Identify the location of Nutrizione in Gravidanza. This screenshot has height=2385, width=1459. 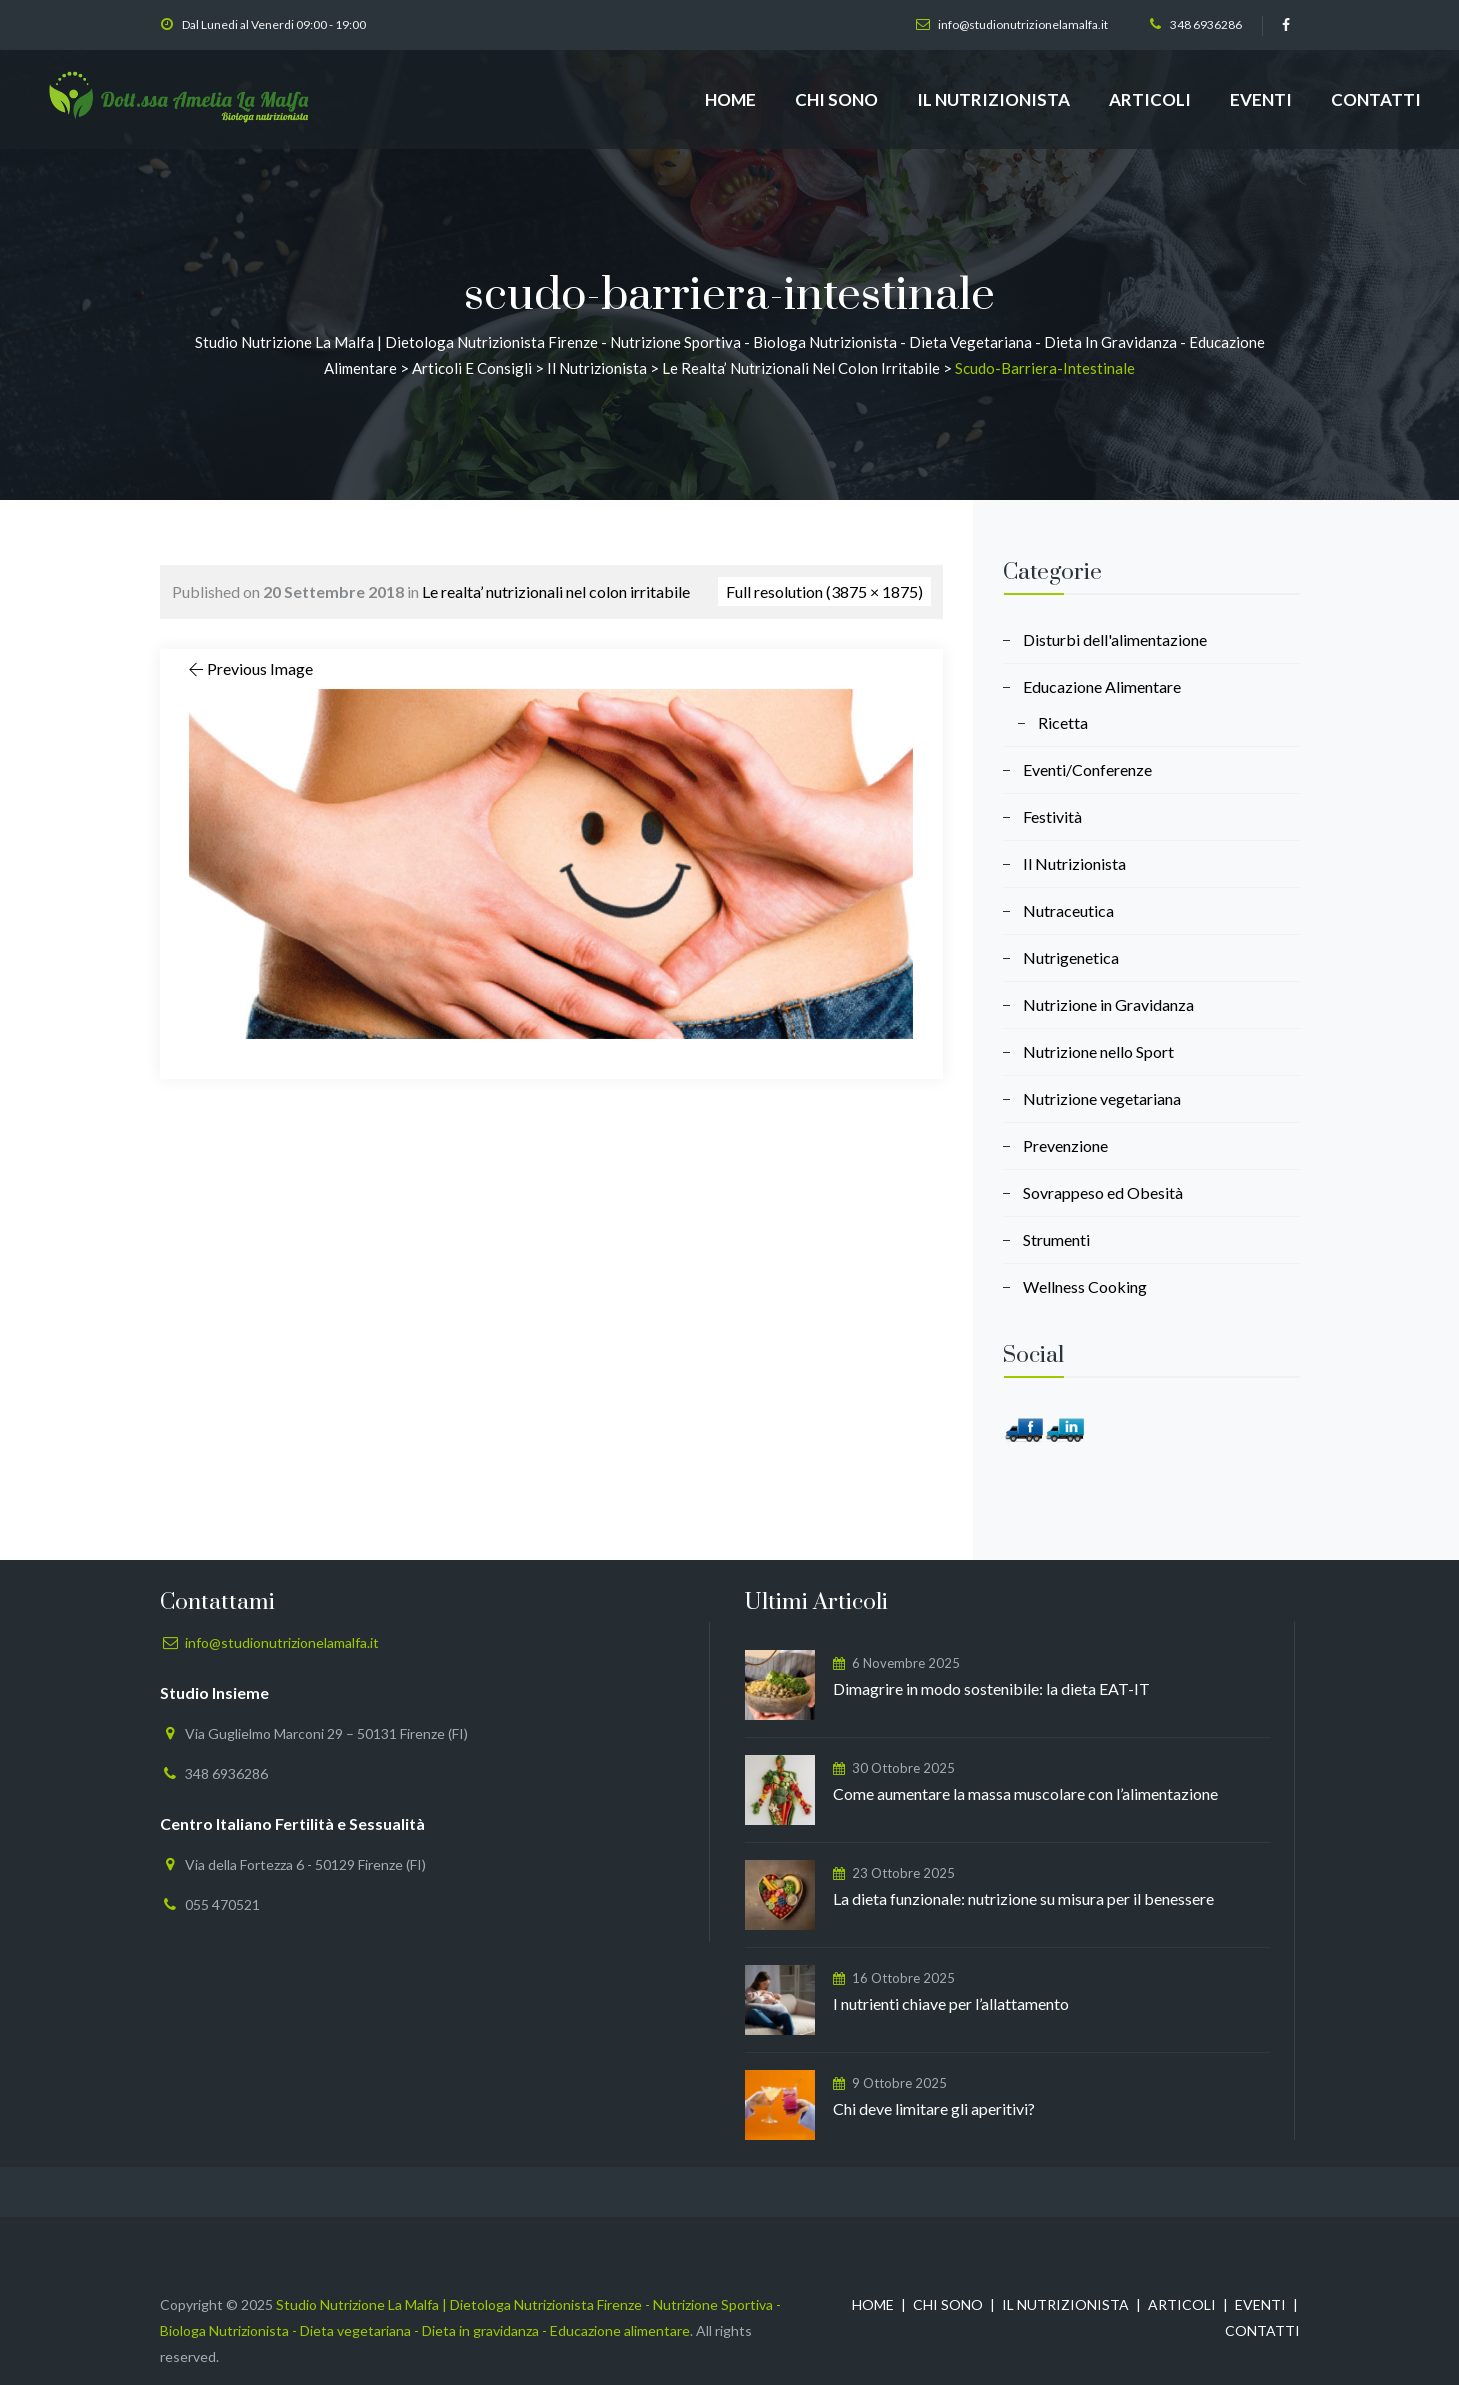
(1108, 1004).